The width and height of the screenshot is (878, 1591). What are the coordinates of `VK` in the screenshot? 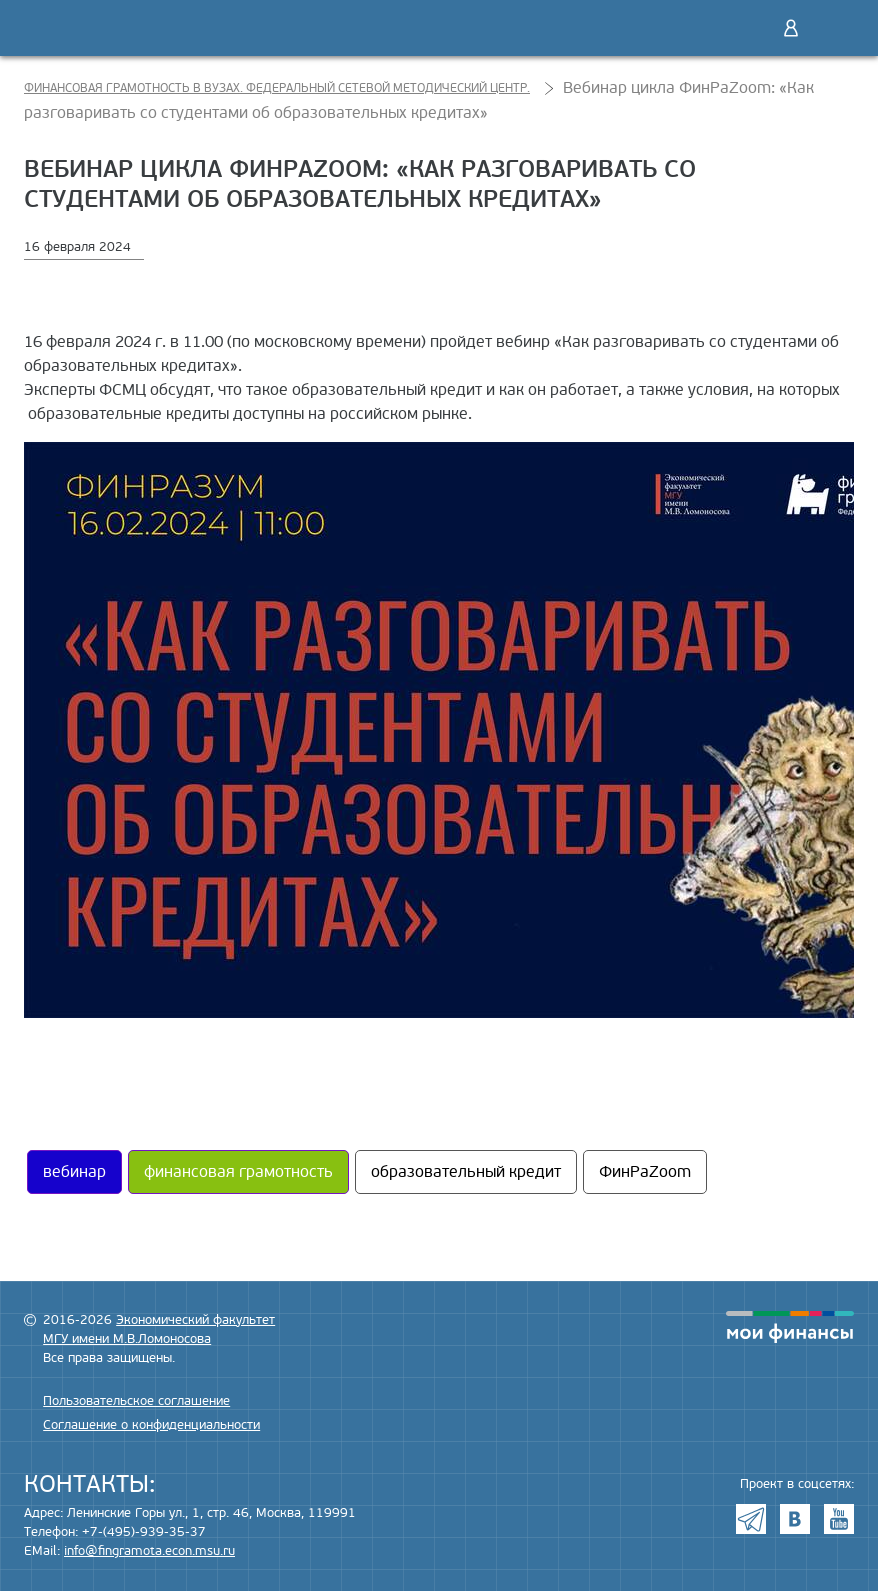 It's located at (795, 1519).